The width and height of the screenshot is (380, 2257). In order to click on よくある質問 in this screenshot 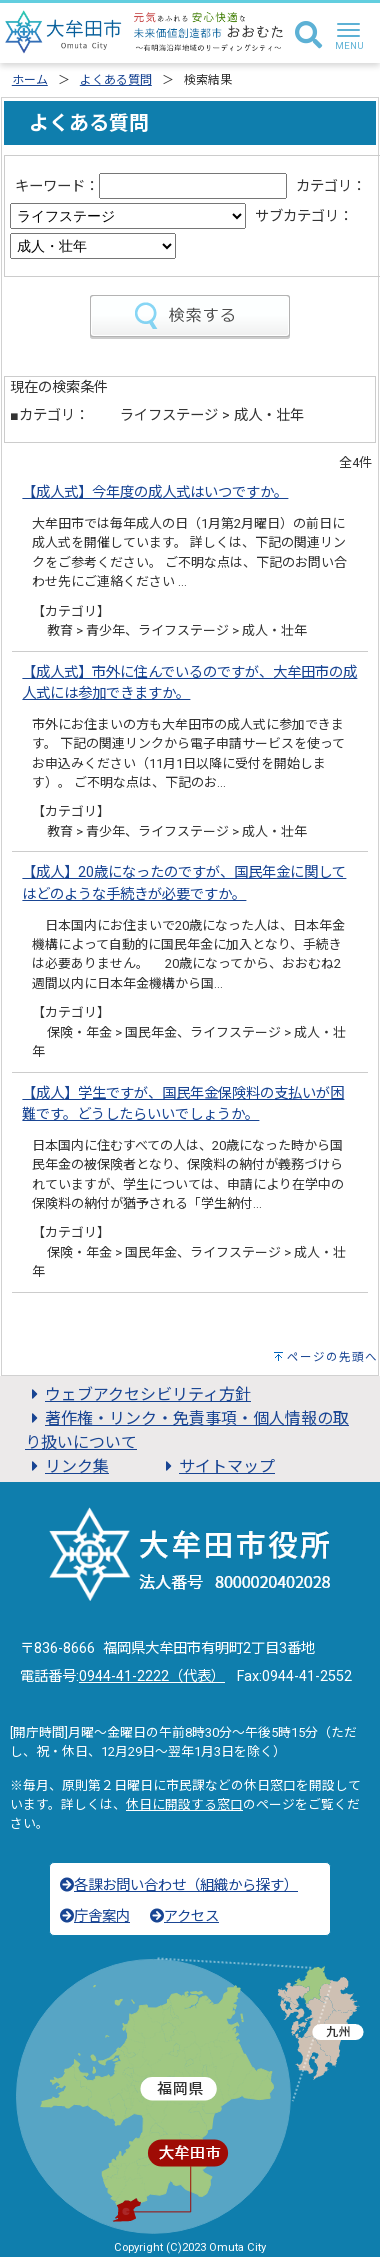, I will do `click(116, 80)`.